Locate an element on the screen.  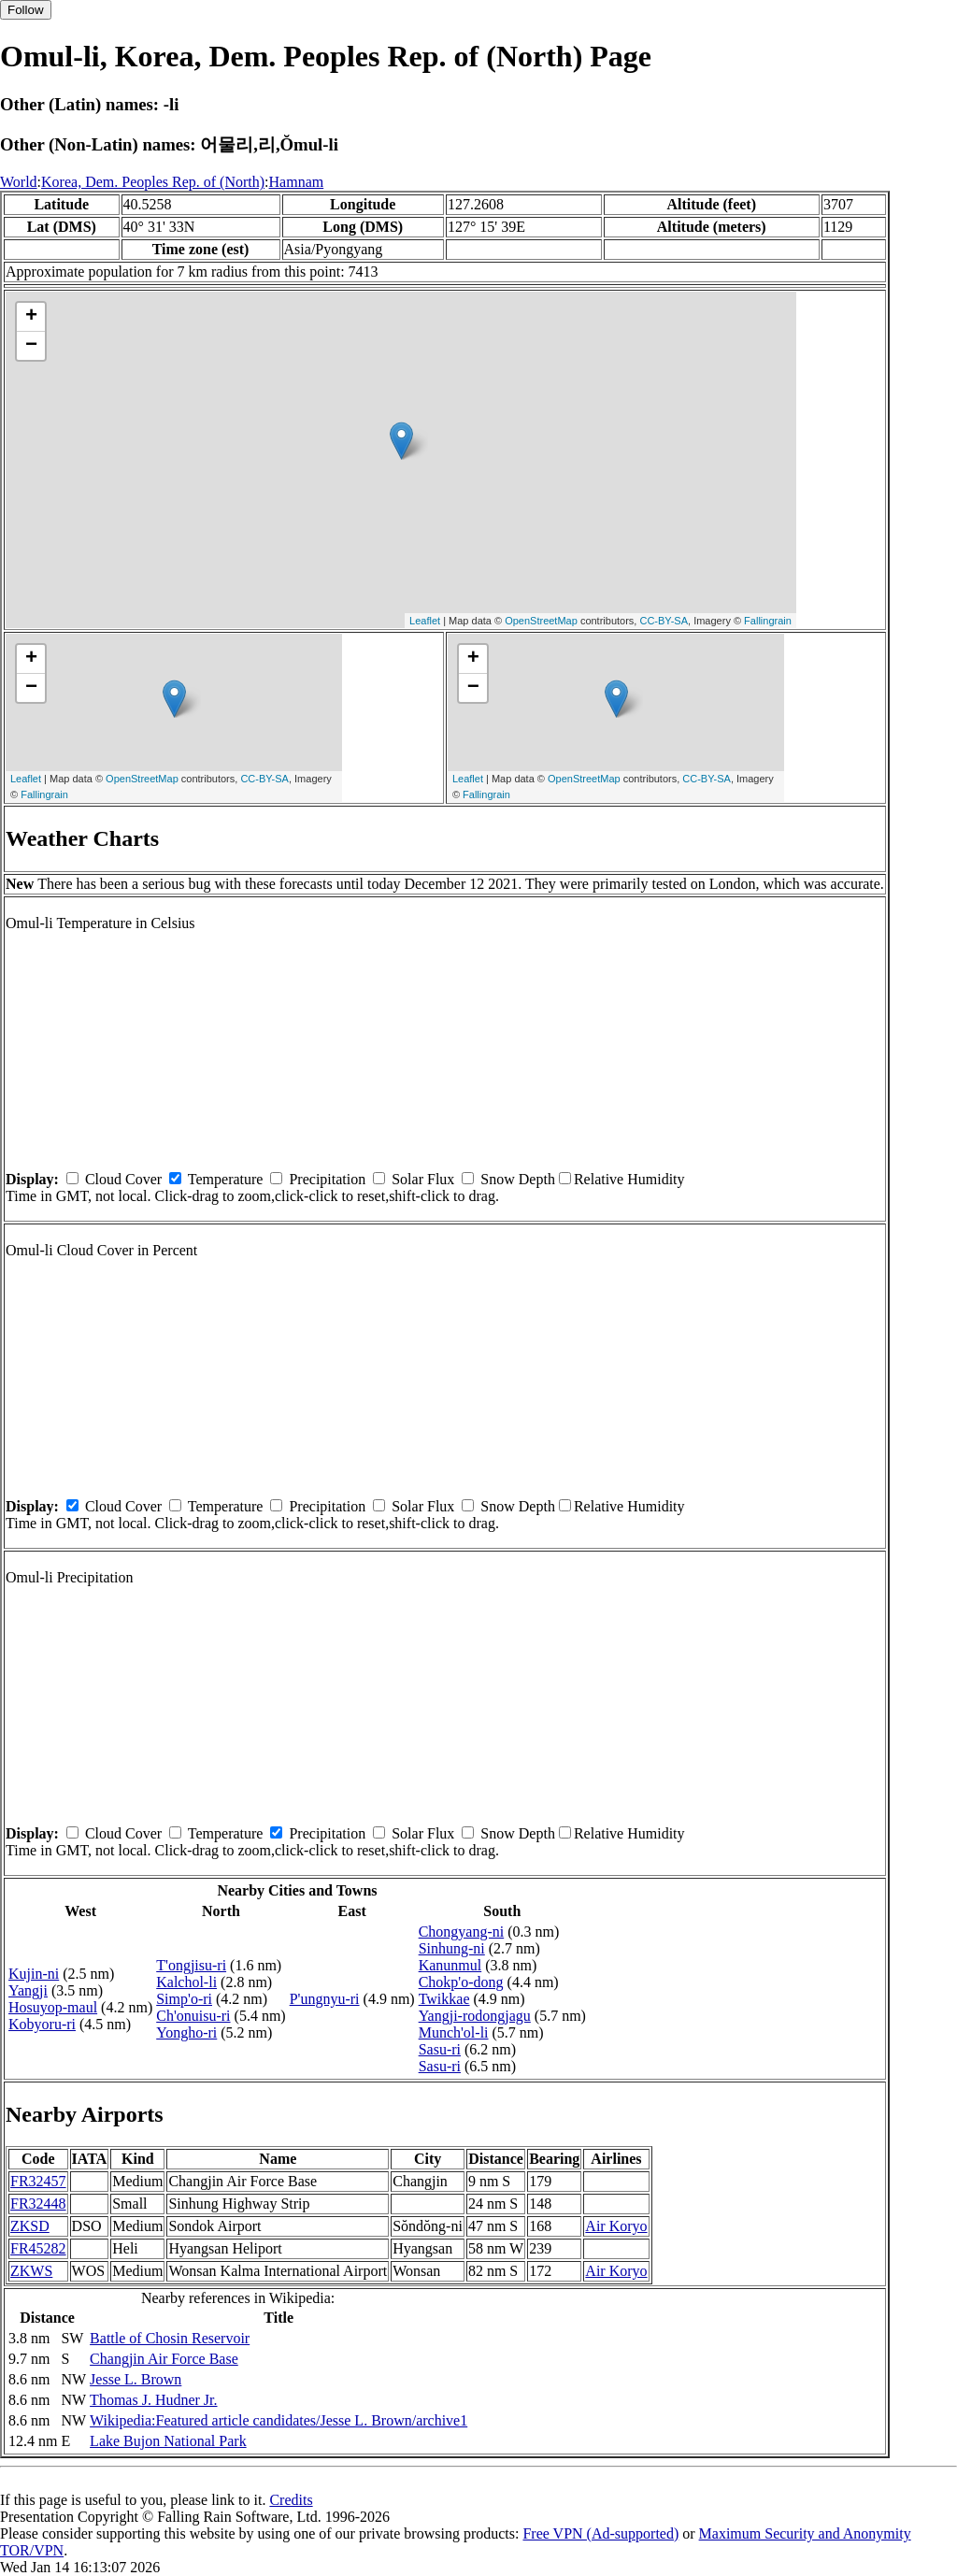
Temperature is located at coordinates (226, 1179).